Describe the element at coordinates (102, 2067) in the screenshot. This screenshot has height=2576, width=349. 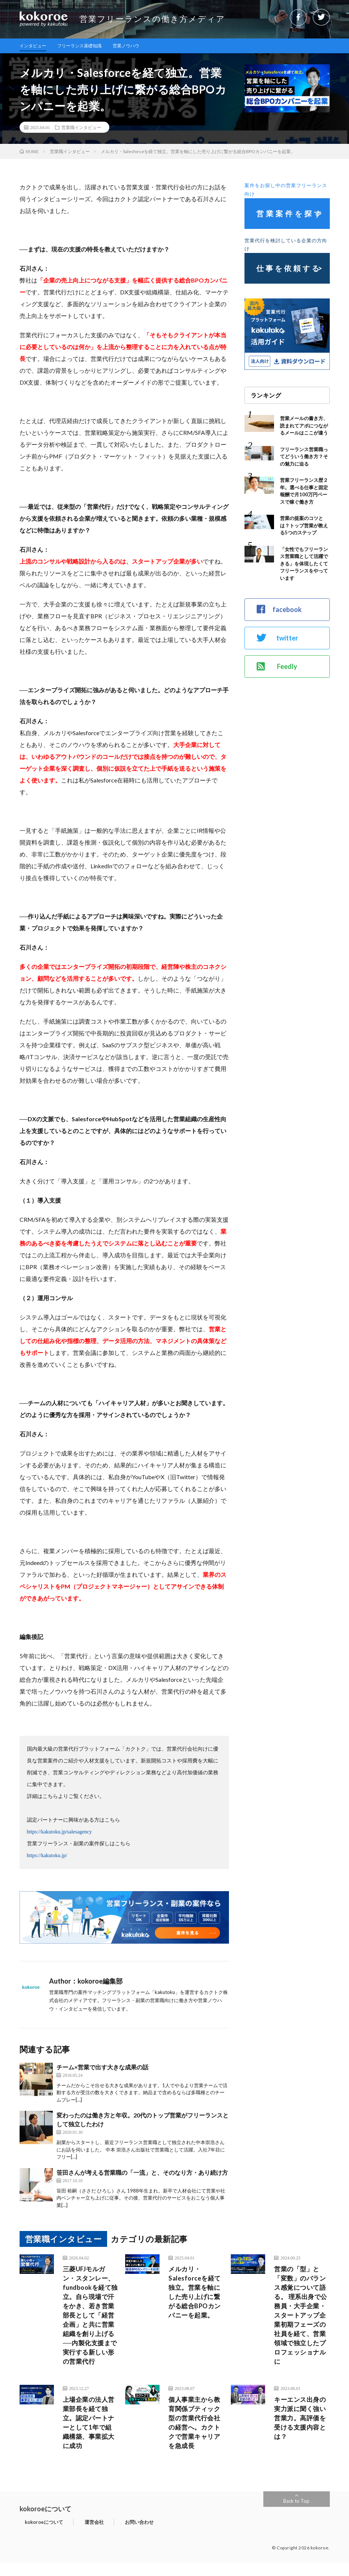
I see `チーム×営業で出す大きな成果の話` at that location.